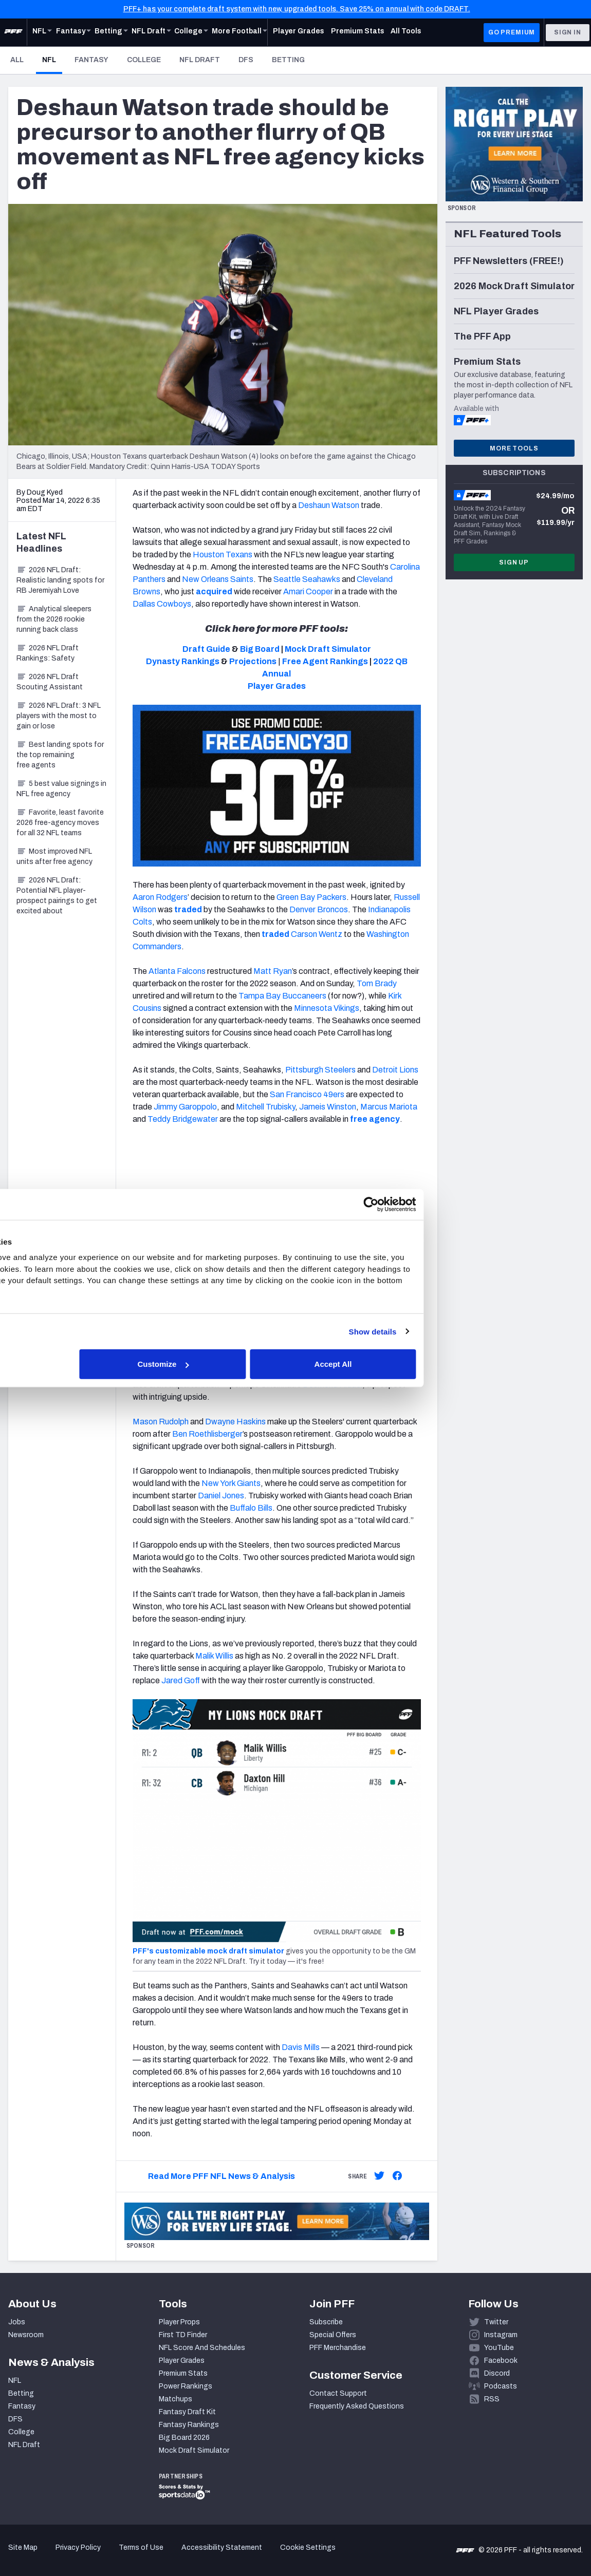 The width and height of the screenshot is (591, 2576). Describe the element at coordinates (308, 2547) in the screenshot. I see `Cookie Settings` at that location.